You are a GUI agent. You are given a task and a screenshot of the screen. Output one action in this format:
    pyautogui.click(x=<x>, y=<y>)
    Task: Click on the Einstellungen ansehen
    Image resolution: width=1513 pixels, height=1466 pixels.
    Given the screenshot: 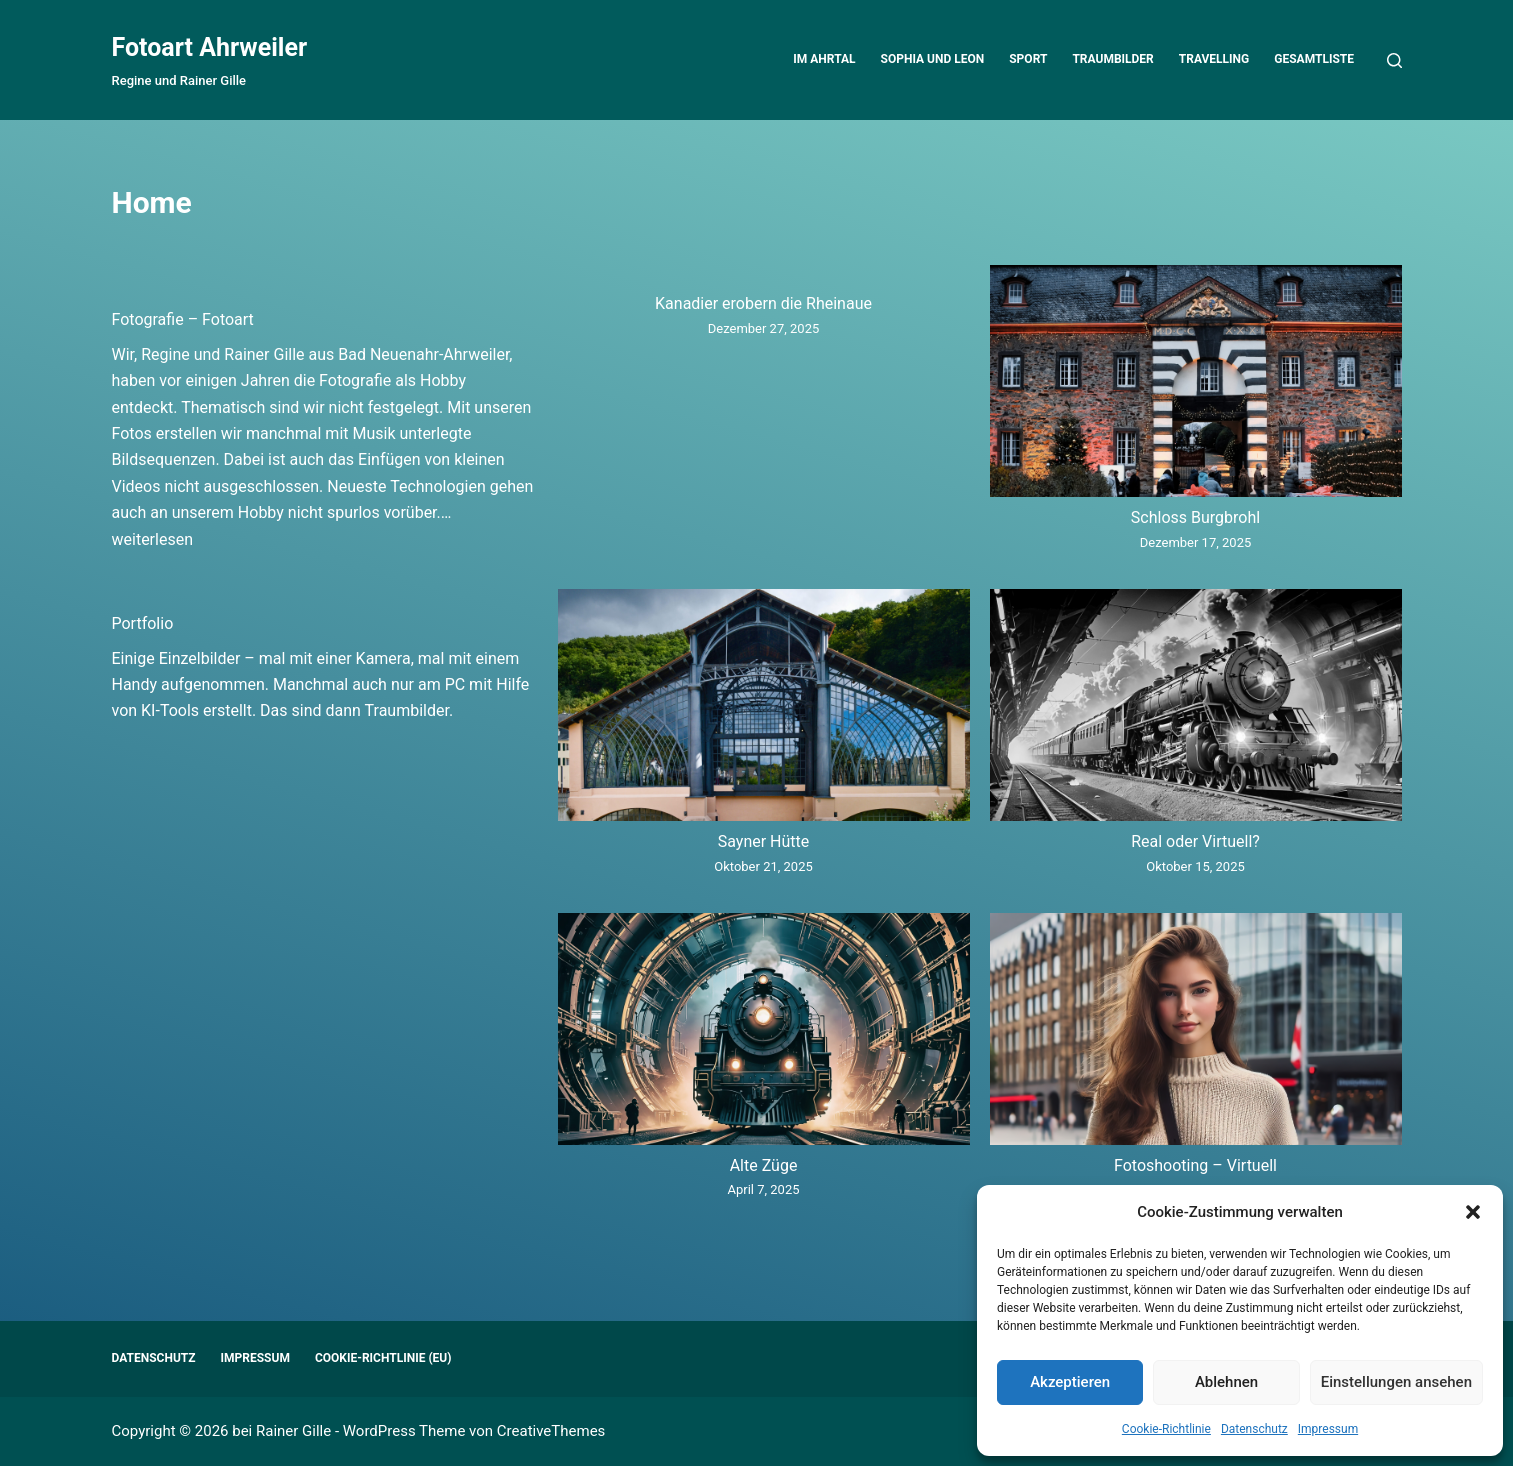 What is the action you would take?
    pyautogui.click(x=1396, y=1382)
    